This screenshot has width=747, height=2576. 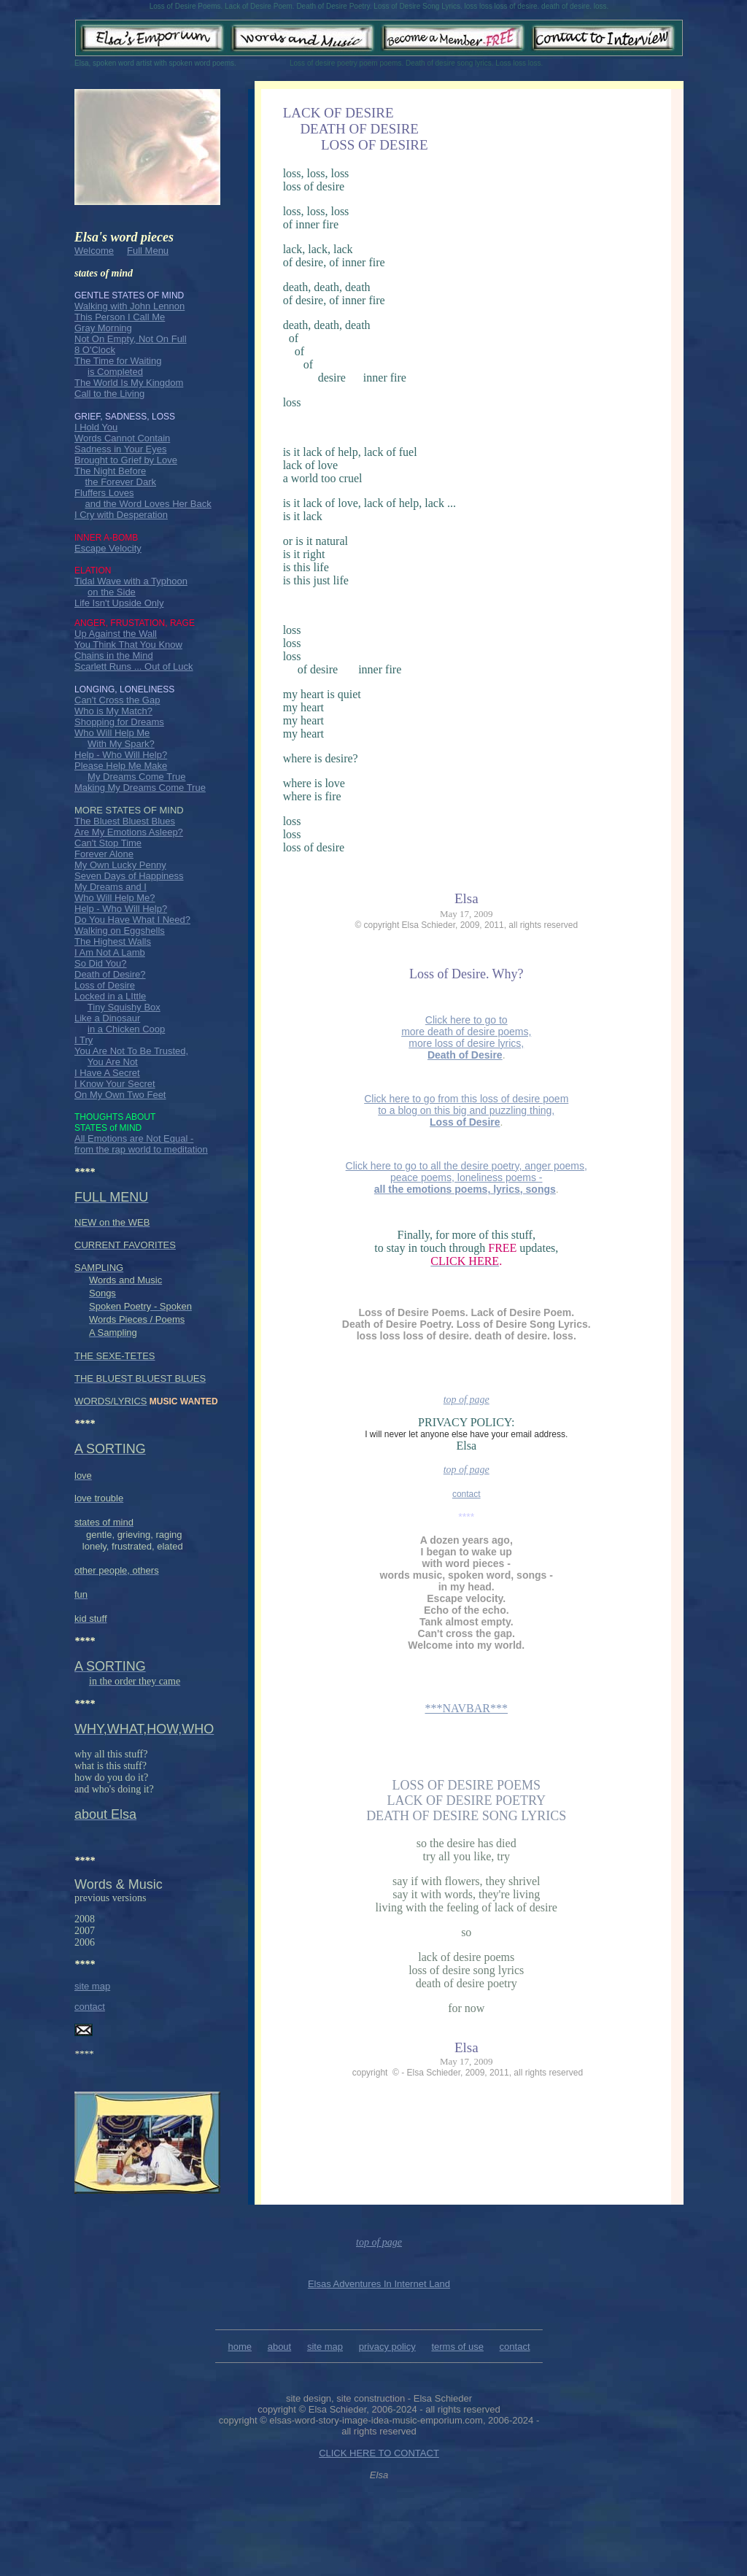 What do you see at coordinates (104, 985) in the screenshot?
I see `Loss of Desire` at bounding box center [104, 985].